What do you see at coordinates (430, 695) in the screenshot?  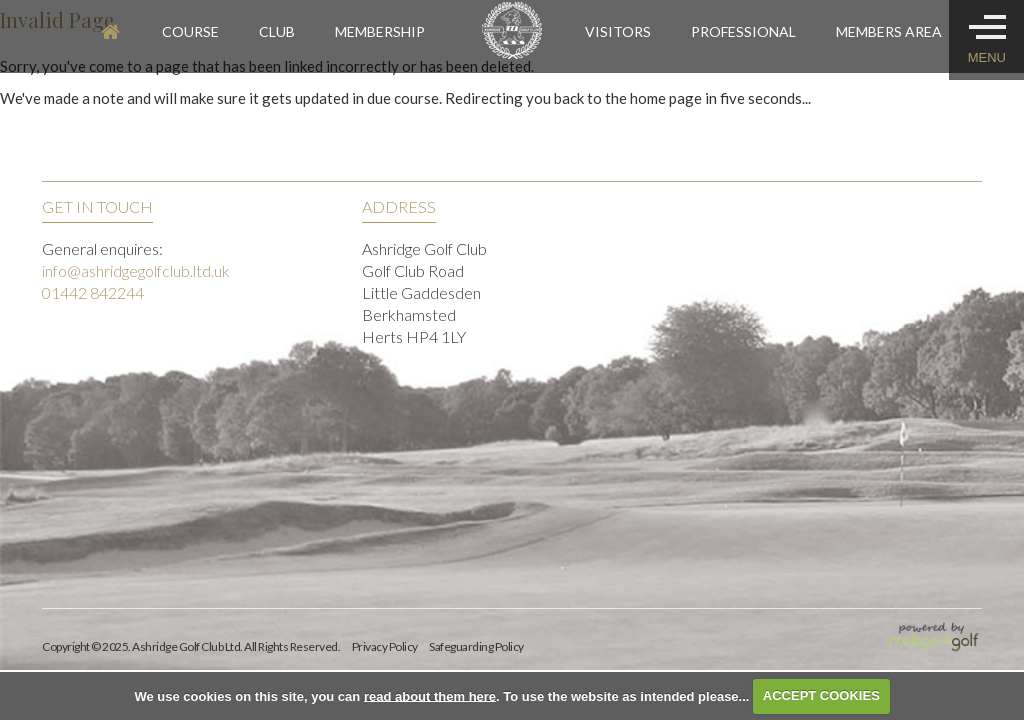 I see `read about them here` at bounding box center [430, 695].